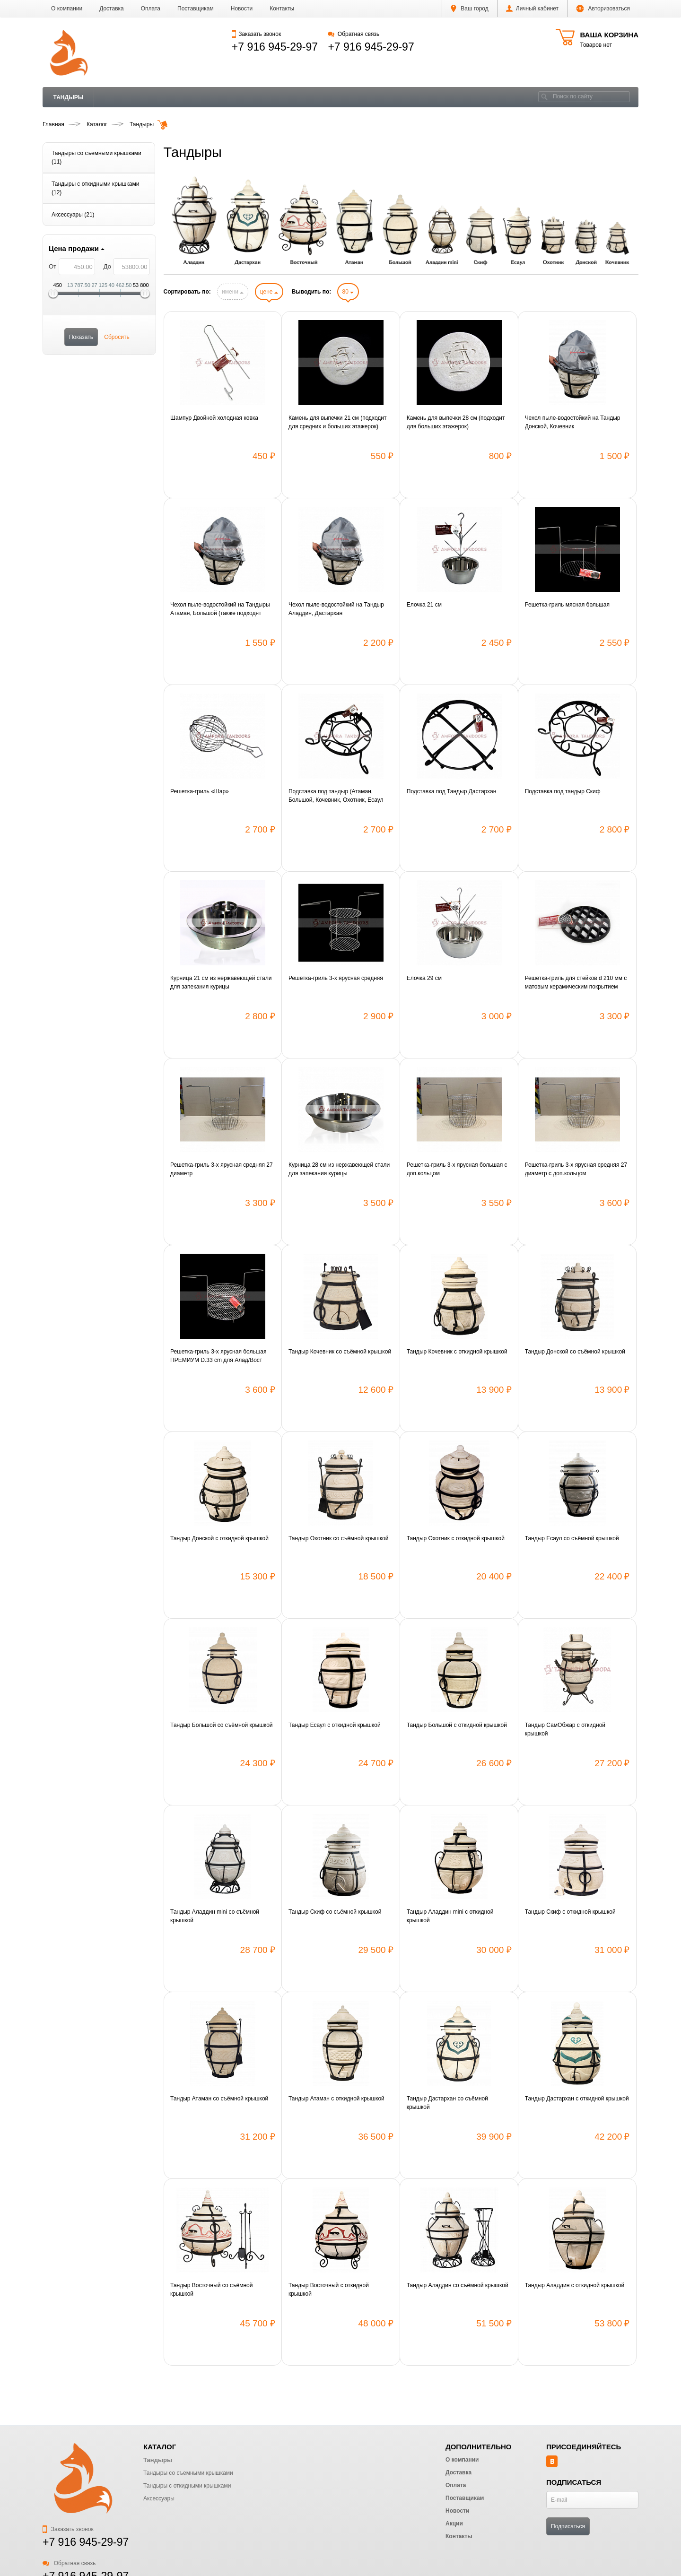  Describe the element at coordinates (256, 34) in the screenshot. I see `Заказать звонок` at that location.